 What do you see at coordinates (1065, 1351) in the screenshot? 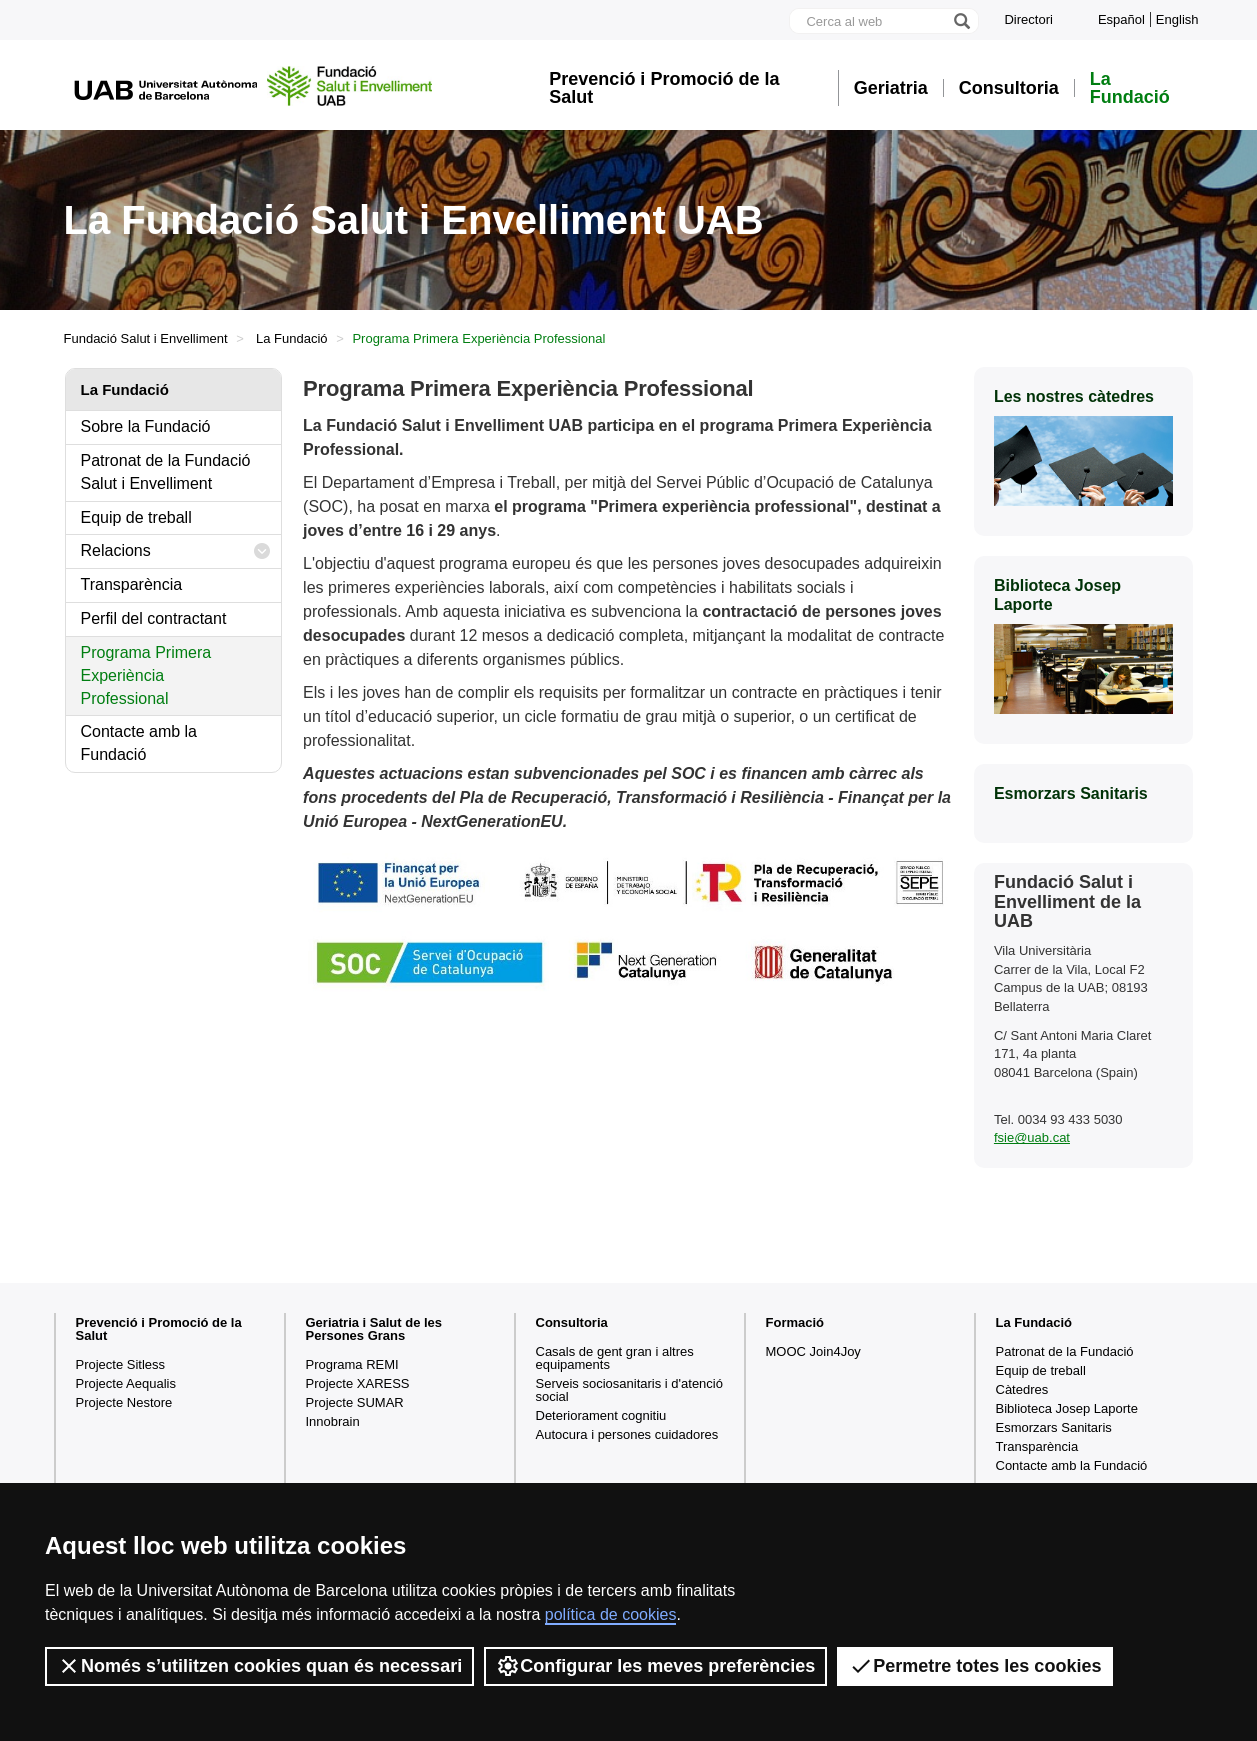
I see `Patronat de la Fundació` at bounding box center [1065, 1351].